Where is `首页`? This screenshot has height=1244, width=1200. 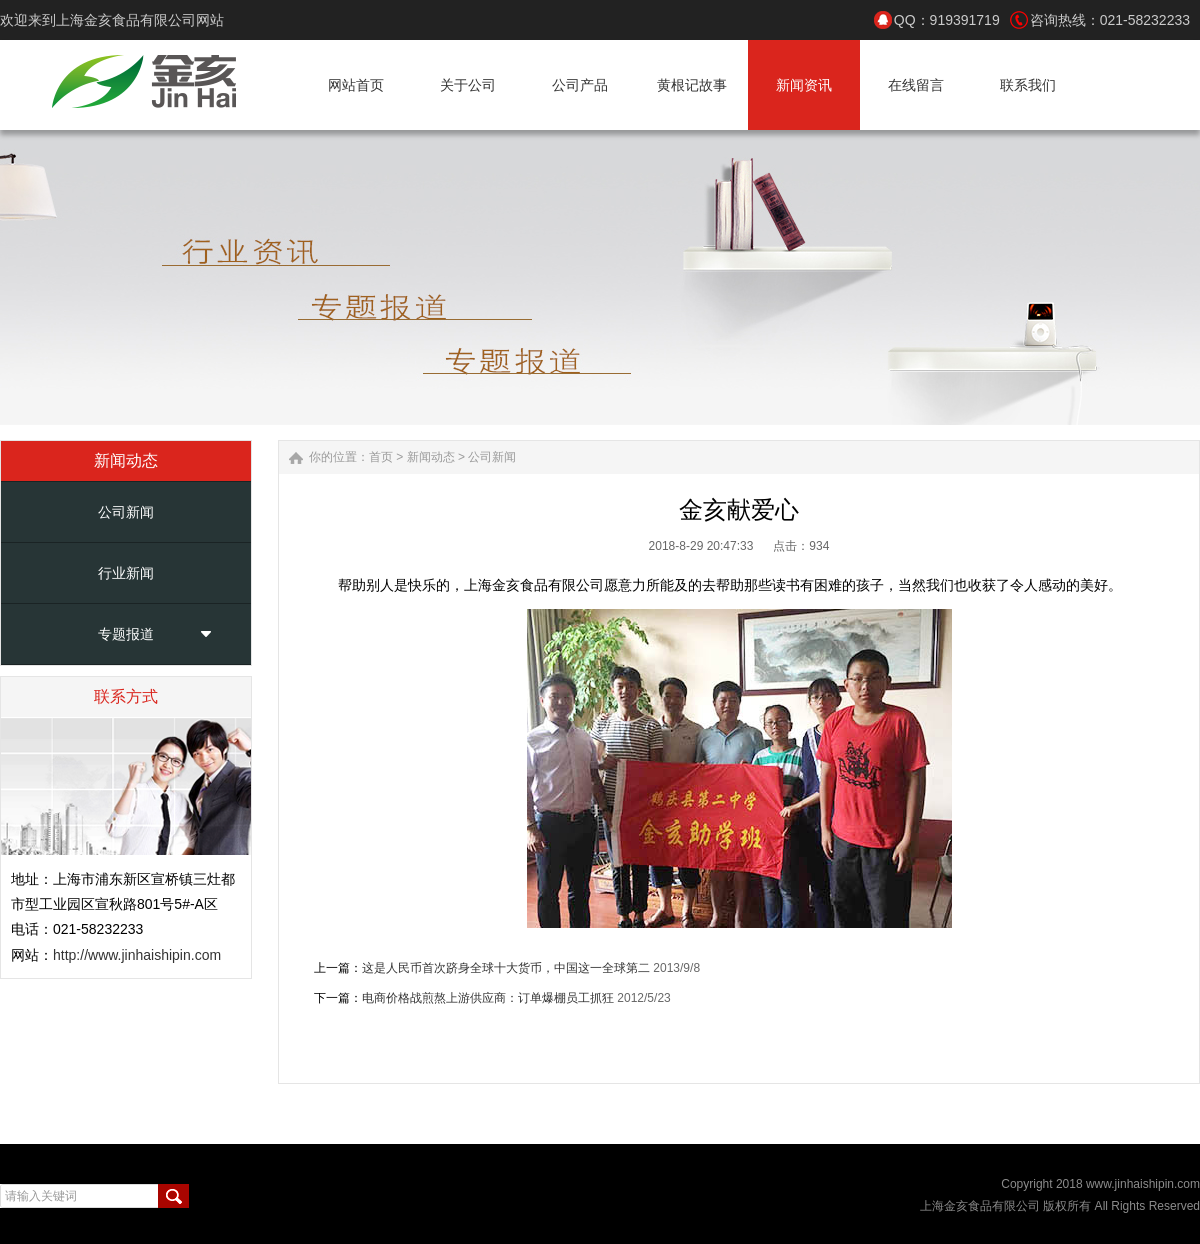
首页 is located at coordinates (381, 457).